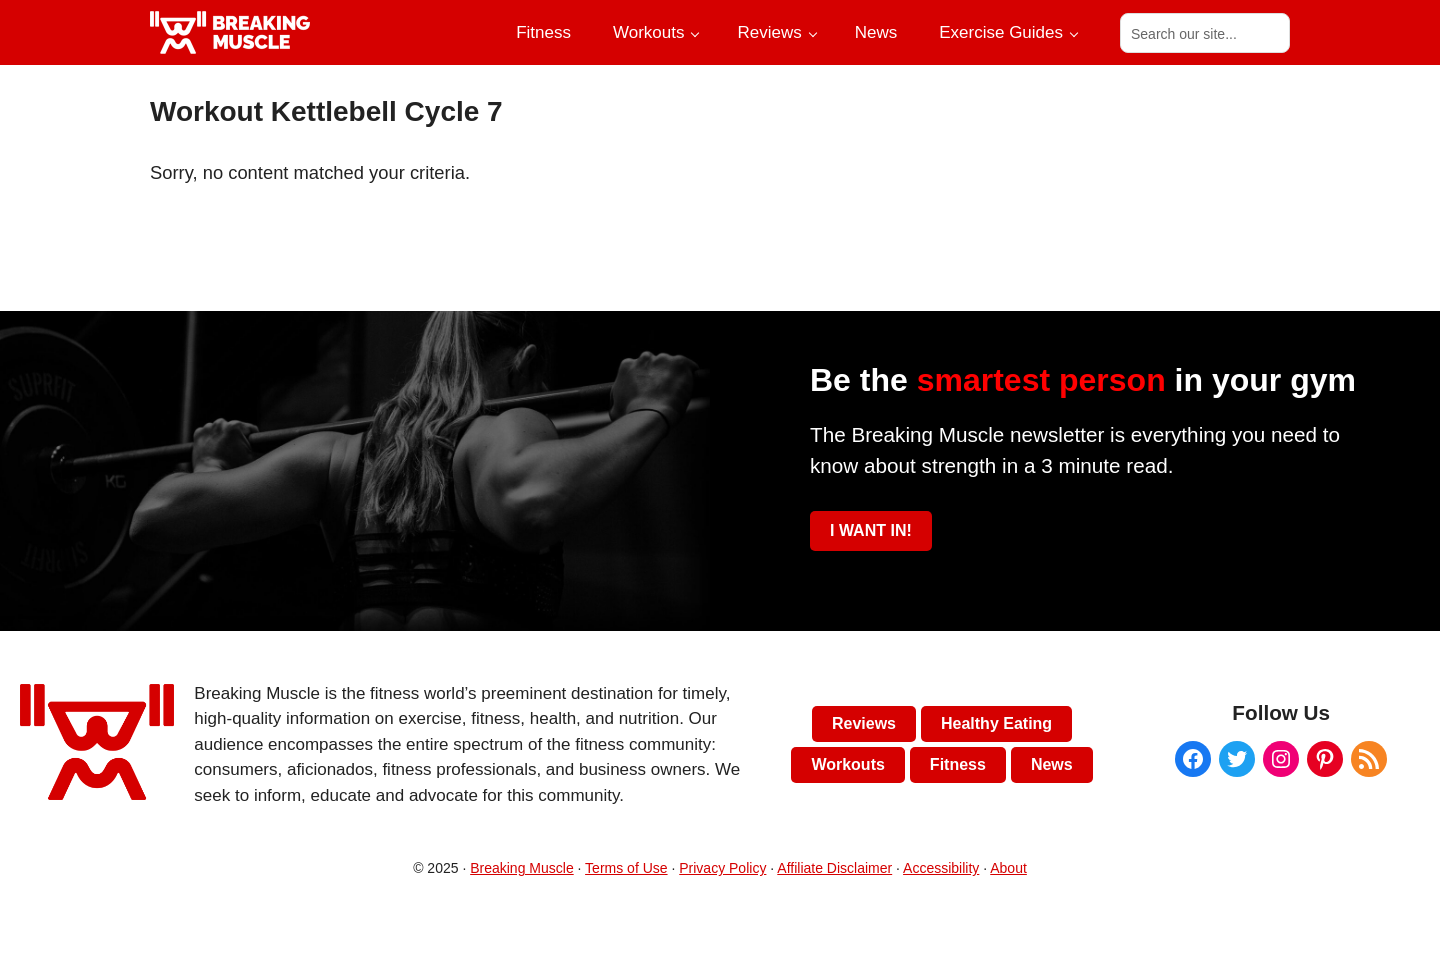 The image size is (1440, 979). Describe the element at coordinates (1008, 868) in the screenshot. I see `About` at that location.